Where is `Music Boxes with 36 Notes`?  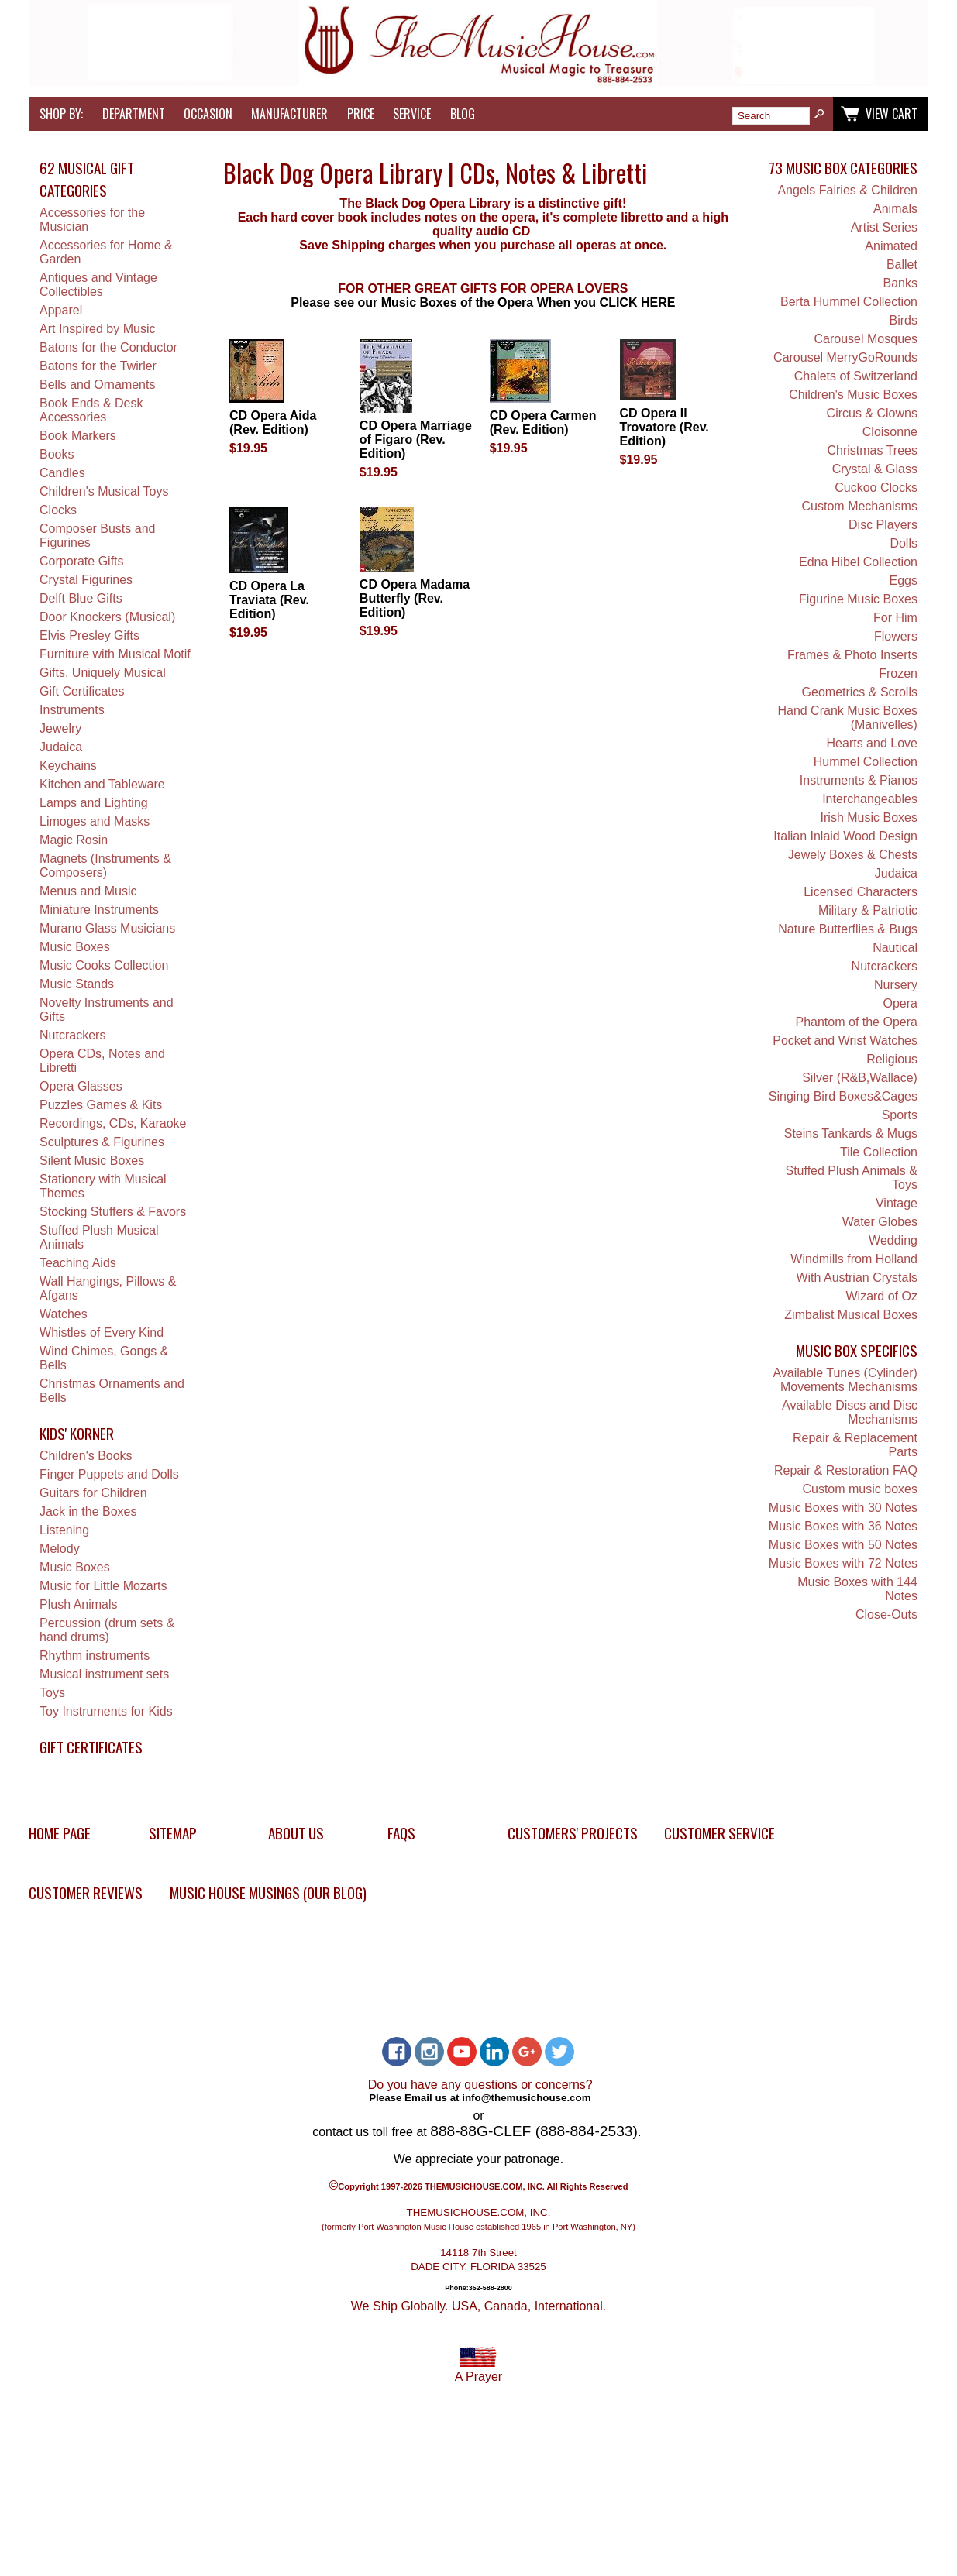 Music Boxes with 36 Notes is located at coordinates (843, 1526).